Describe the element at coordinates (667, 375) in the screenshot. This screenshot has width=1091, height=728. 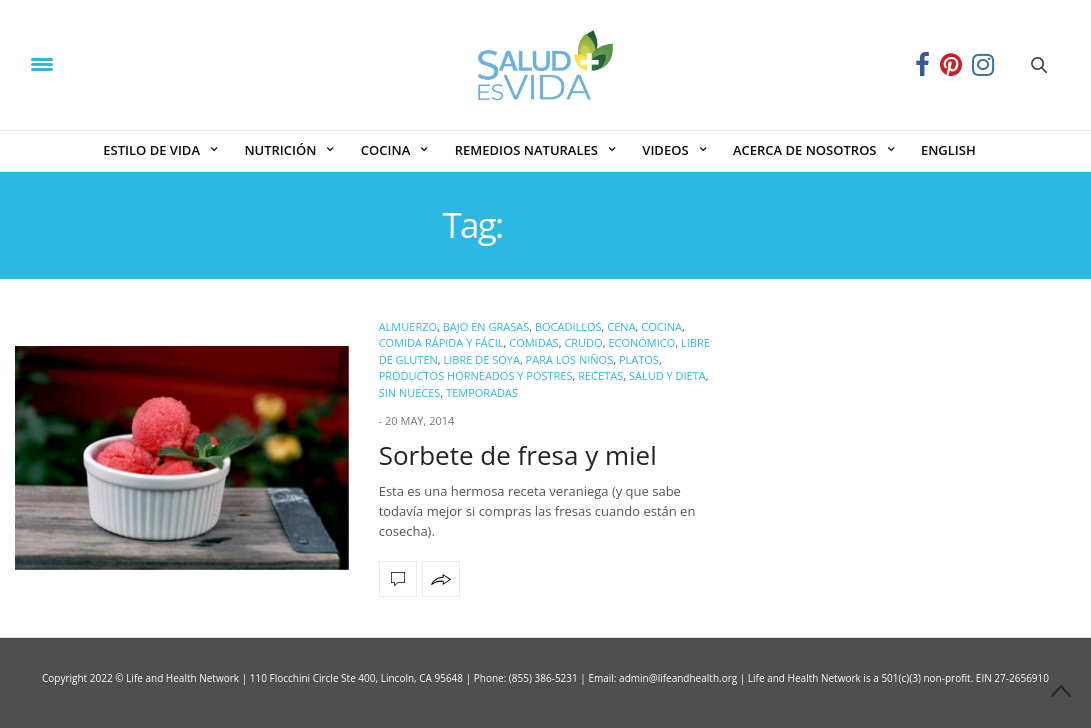
I see `Salud y Dieta` at that location.